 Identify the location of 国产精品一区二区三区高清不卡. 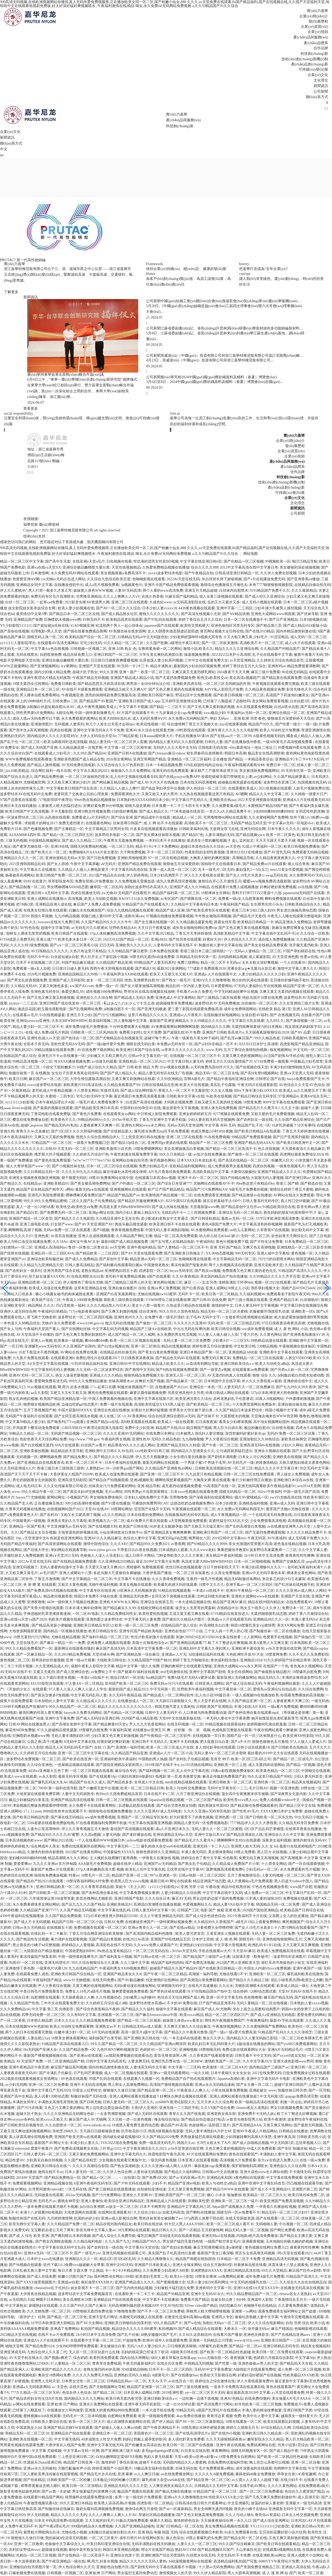
(230, 1149).